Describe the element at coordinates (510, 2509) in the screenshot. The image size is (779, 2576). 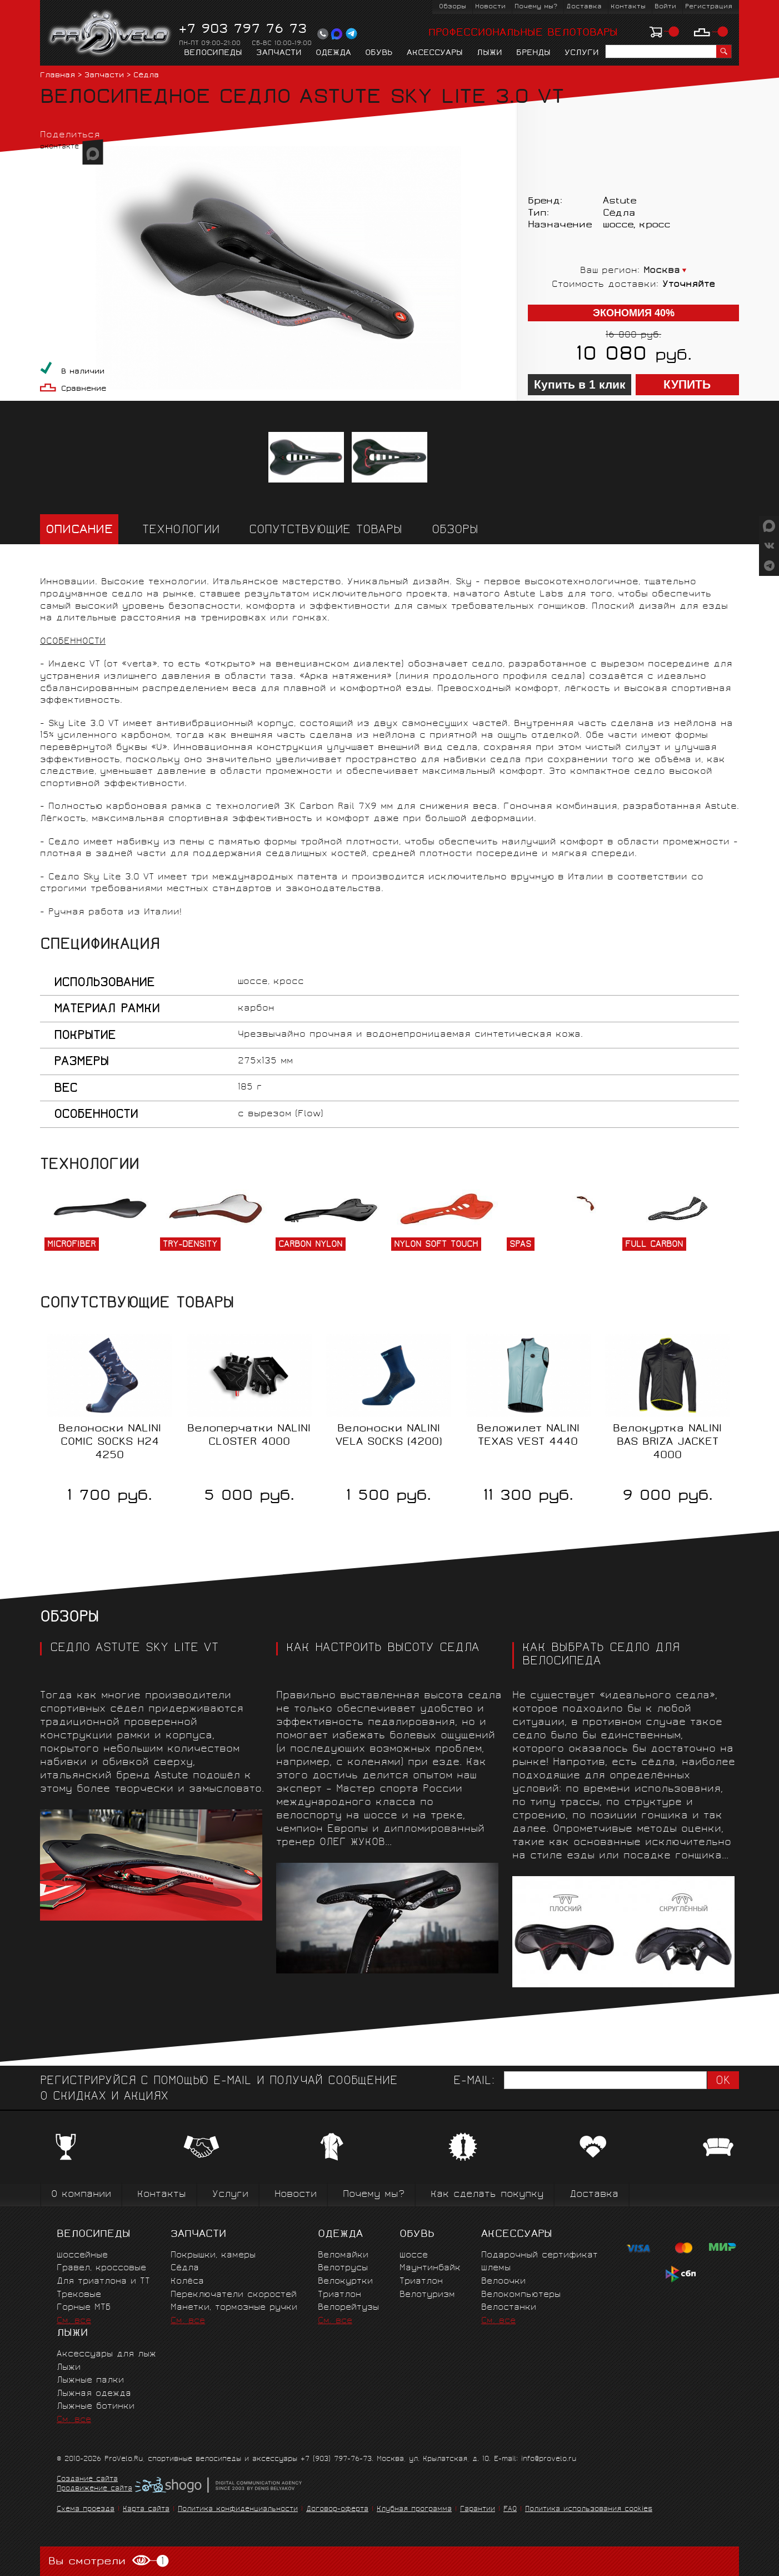
I see `FAQ` at that location.